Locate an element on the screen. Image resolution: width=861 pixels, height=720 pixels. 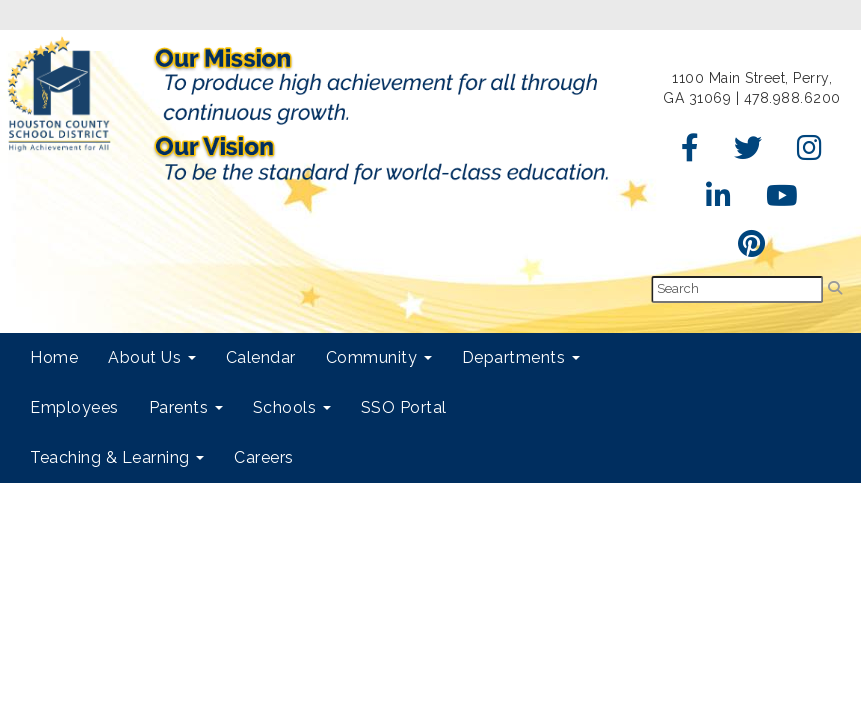
Community is located at coordinates (379, 357).